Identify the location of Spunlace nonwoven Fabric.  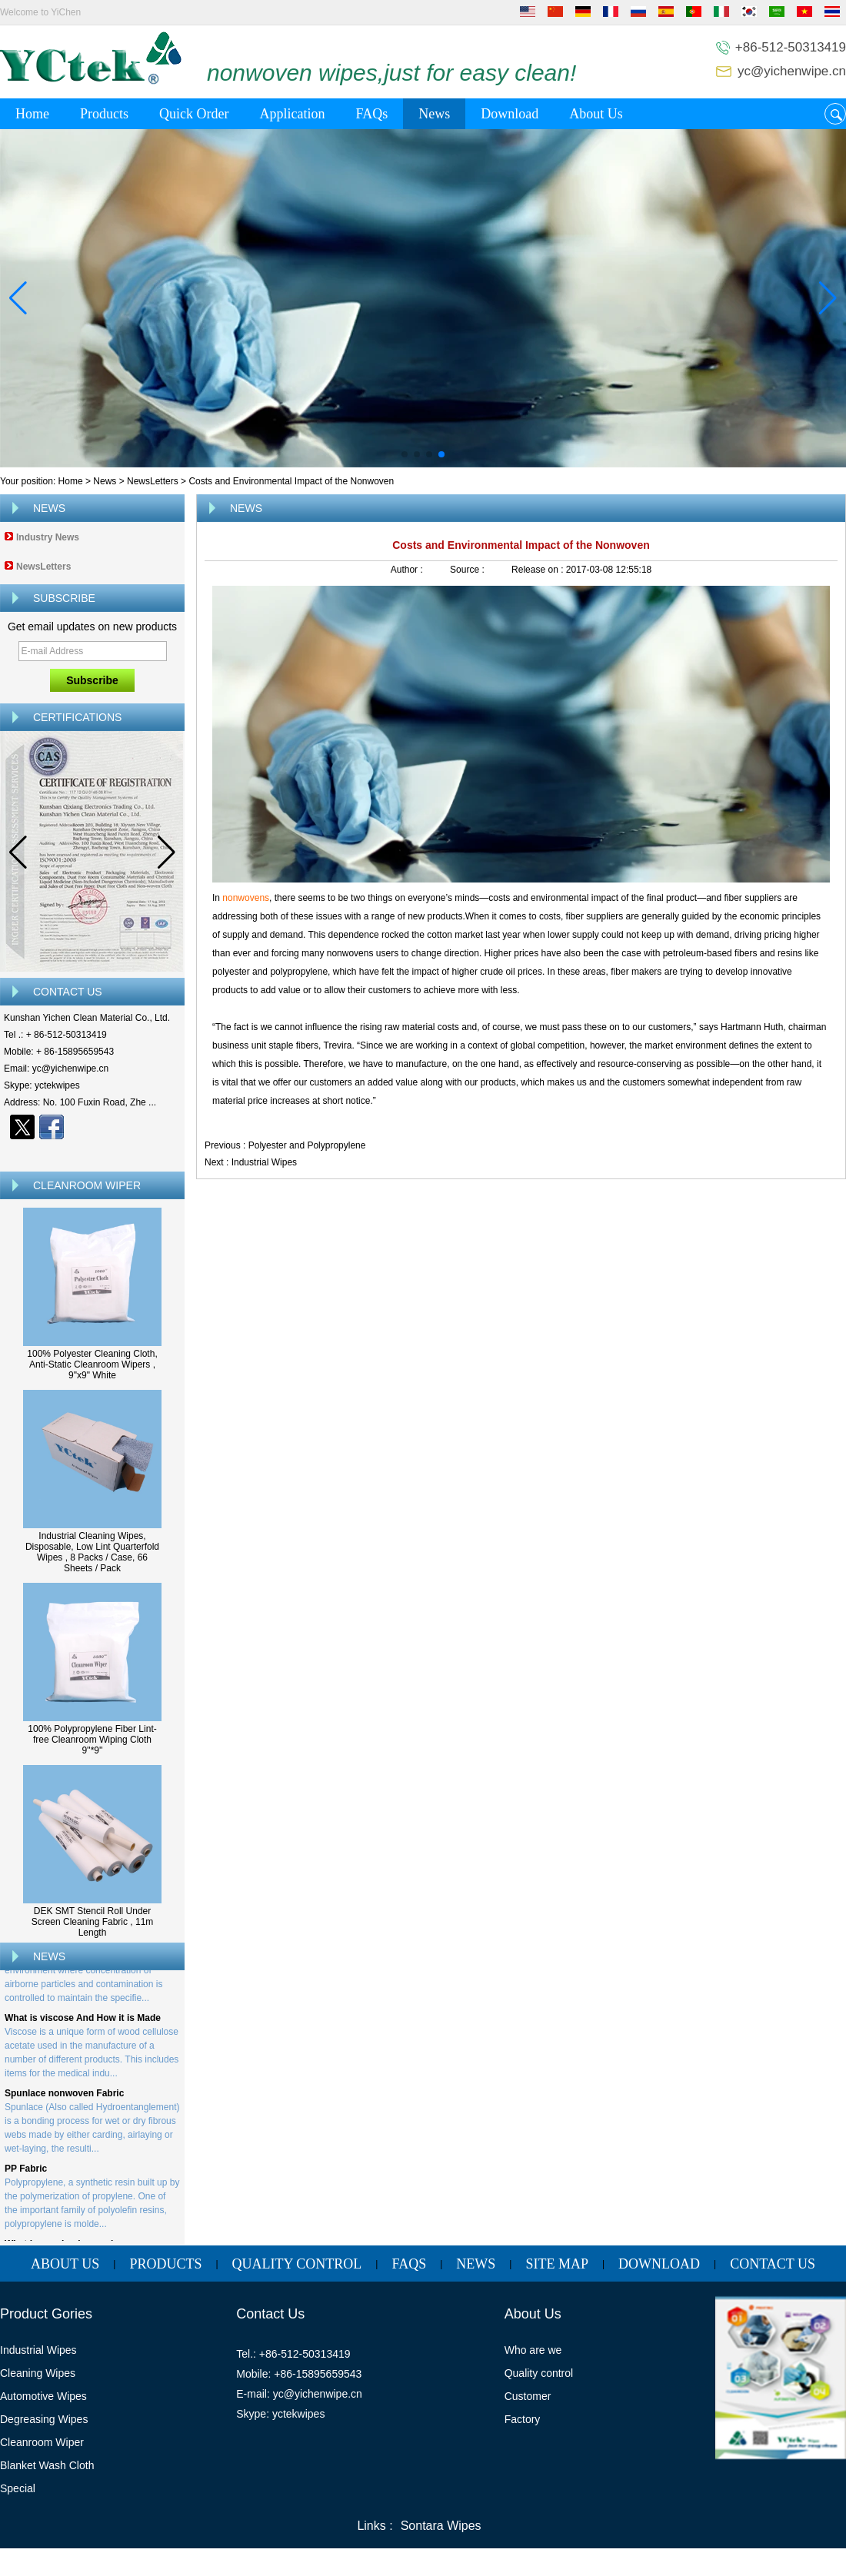
(64, 2096).